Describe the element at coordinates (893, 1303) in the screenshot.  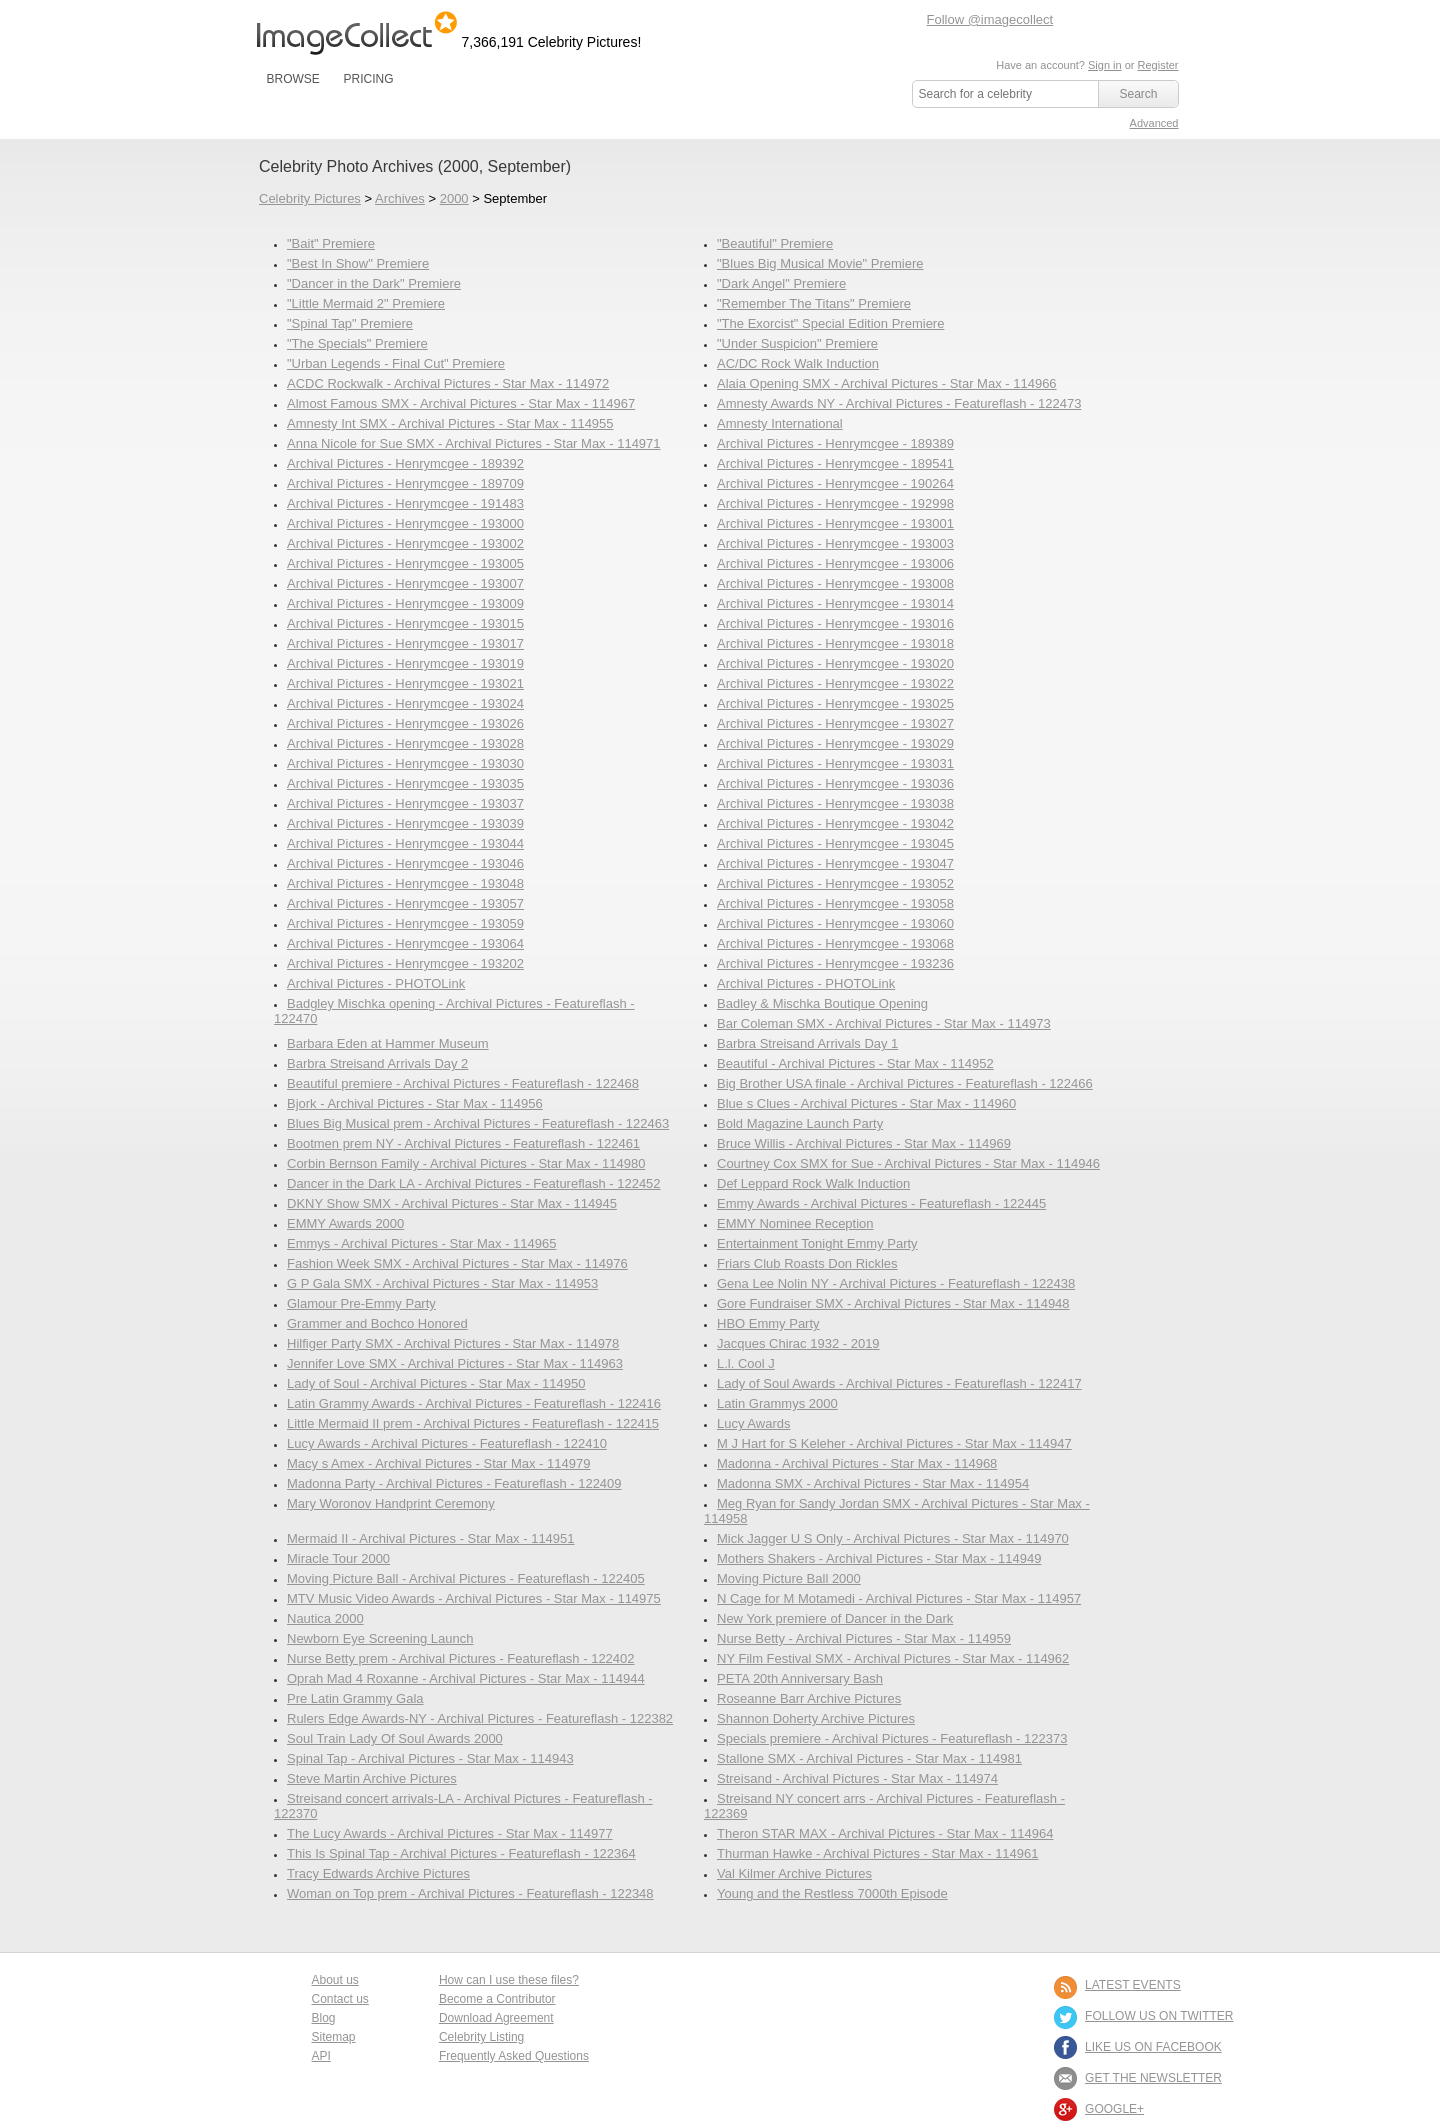
I see `Gore Fundraiser SMX - Archival Pictures - Star Max - 114948` at that location.